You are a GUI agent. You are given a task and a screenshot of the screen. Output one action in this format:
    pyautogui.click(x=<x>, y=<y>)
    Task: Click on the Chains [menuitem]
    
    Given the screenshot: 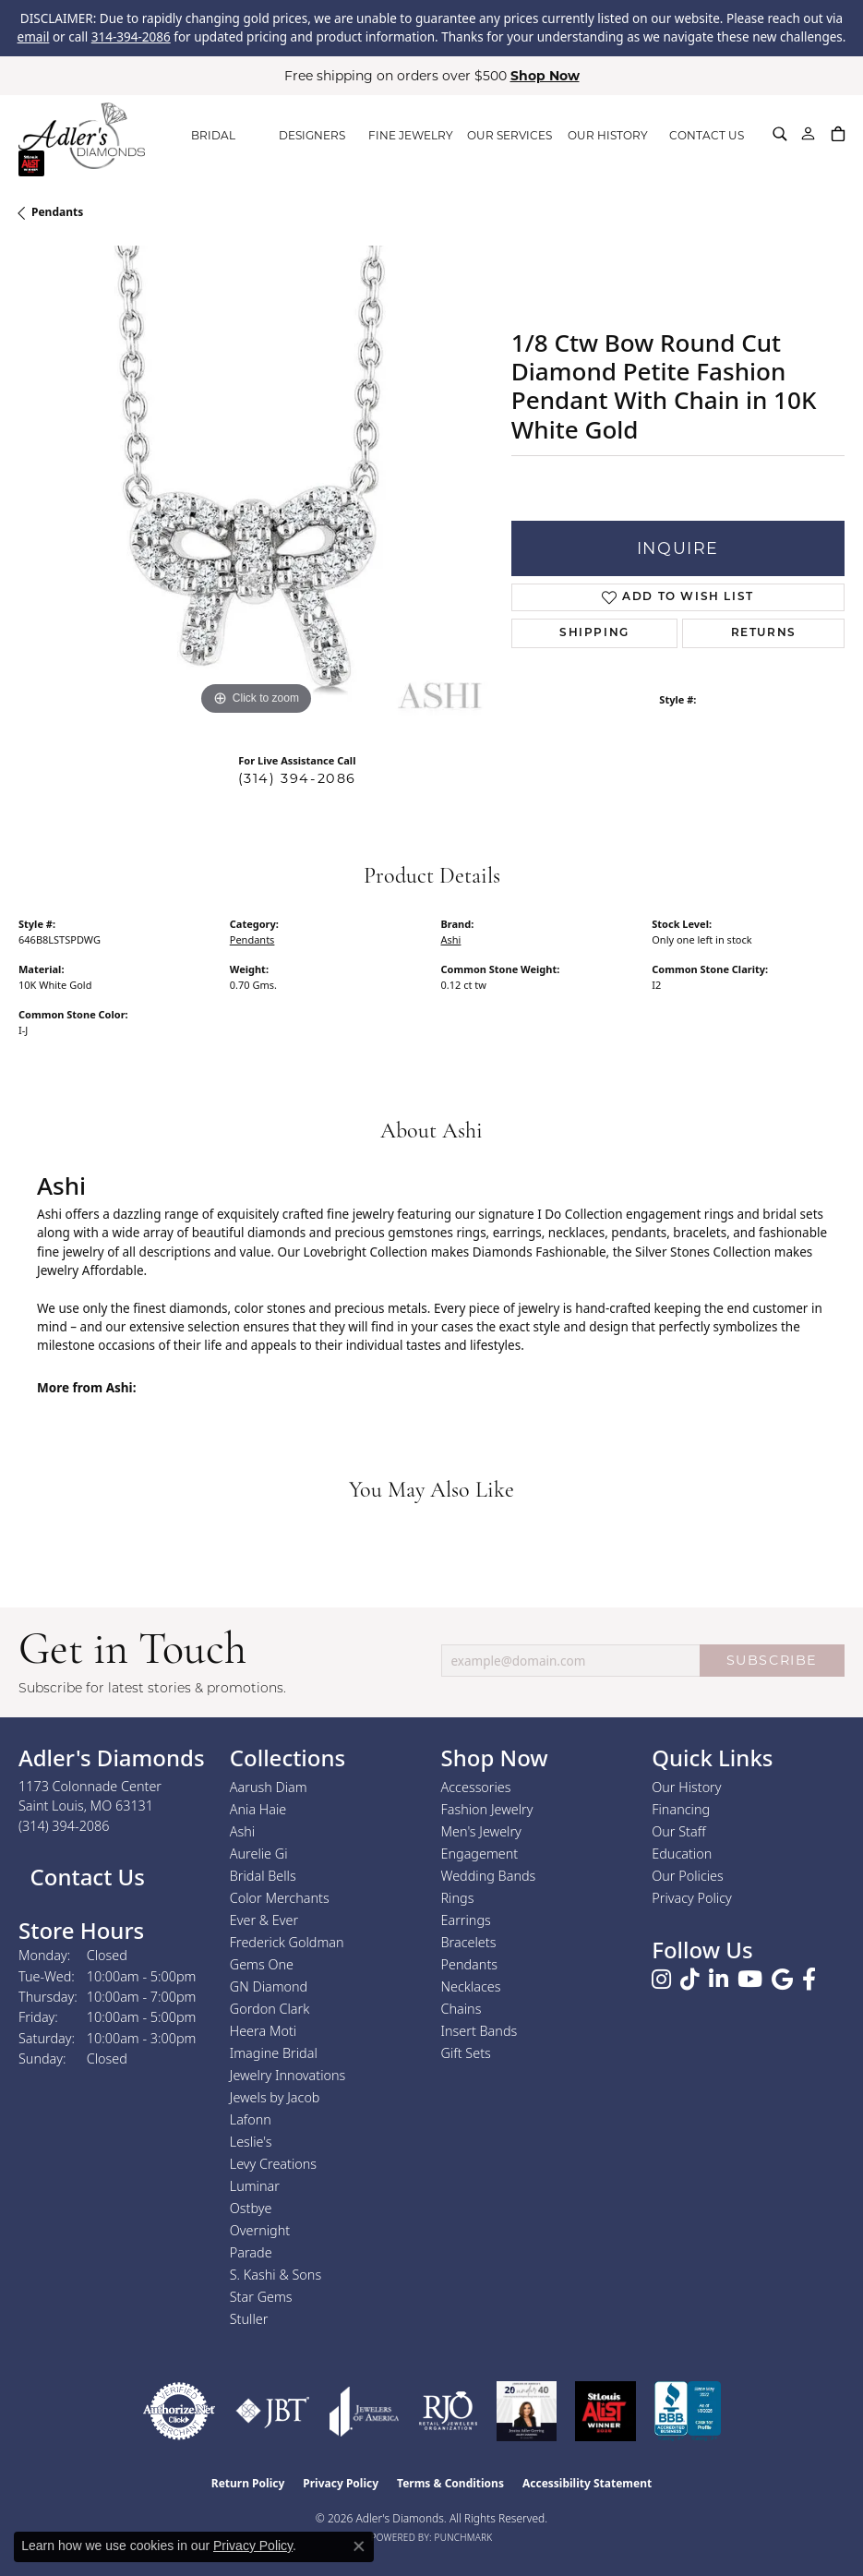 What is the action you would take?
    pyautogui.click(x=461, y=2008)
    